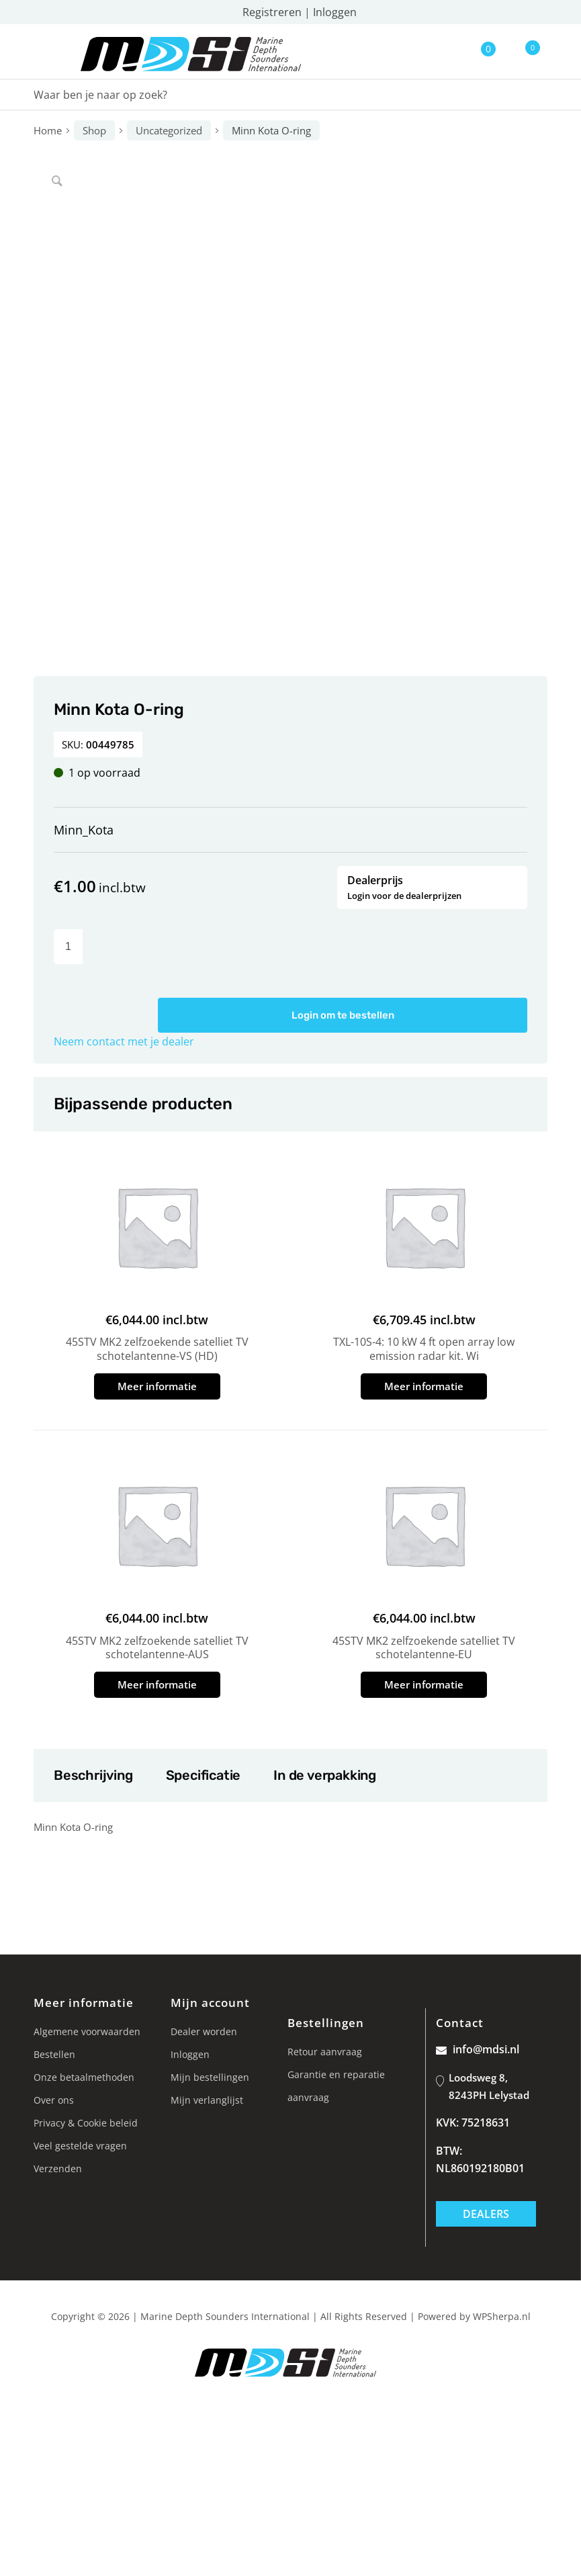  Describe the element at coordinates (204, 2031) in the screenshot. I see `Dealer worden` at that location.